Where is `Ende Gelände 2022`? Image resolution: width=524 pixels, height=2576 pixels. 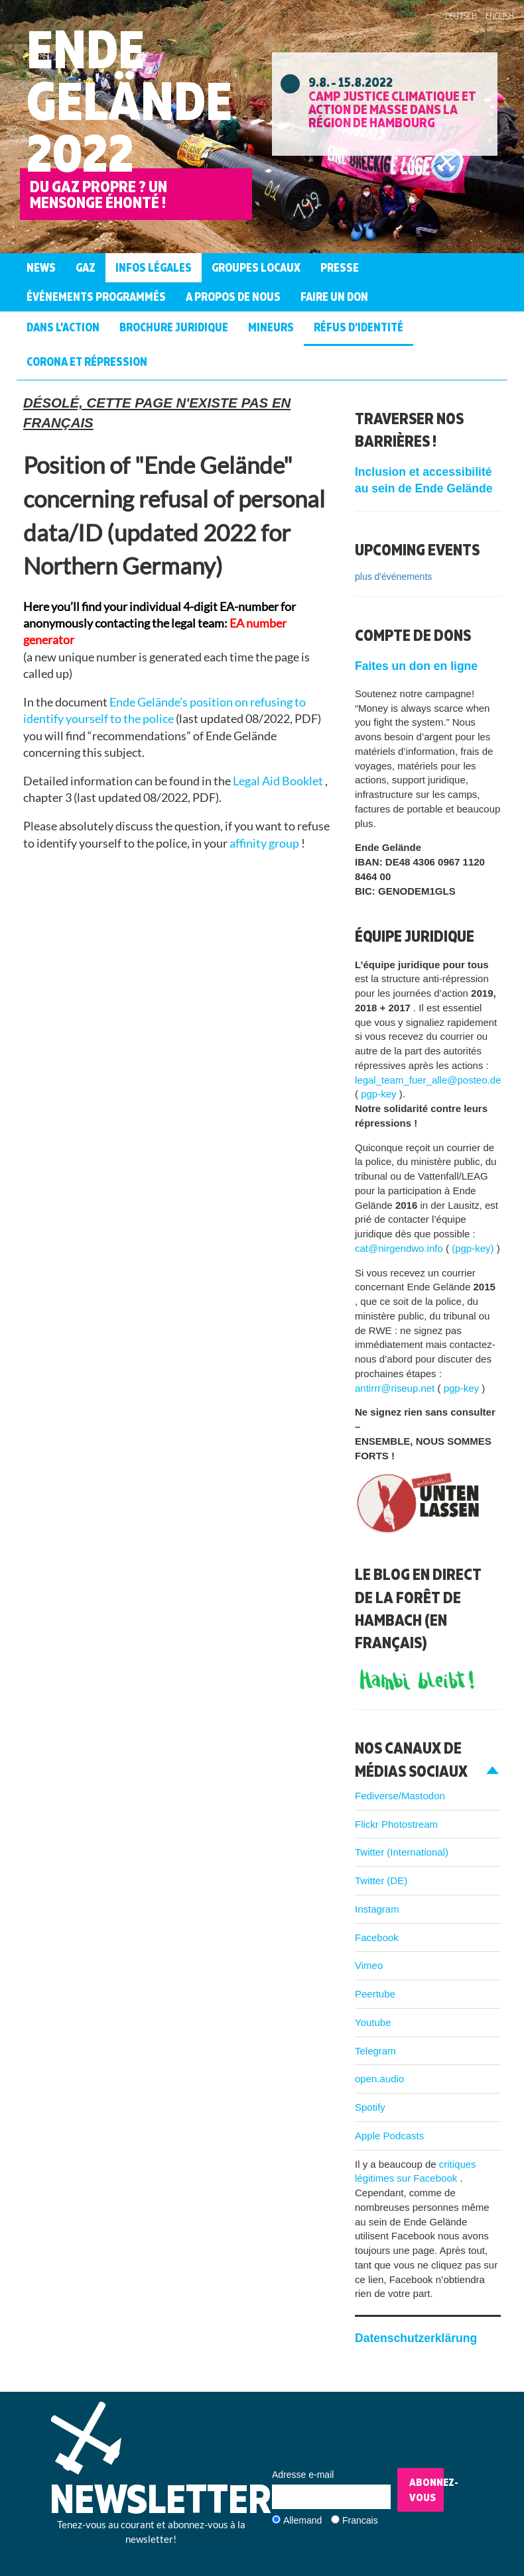
Ende Gelände 2022 is located at coordinates (129, 100).